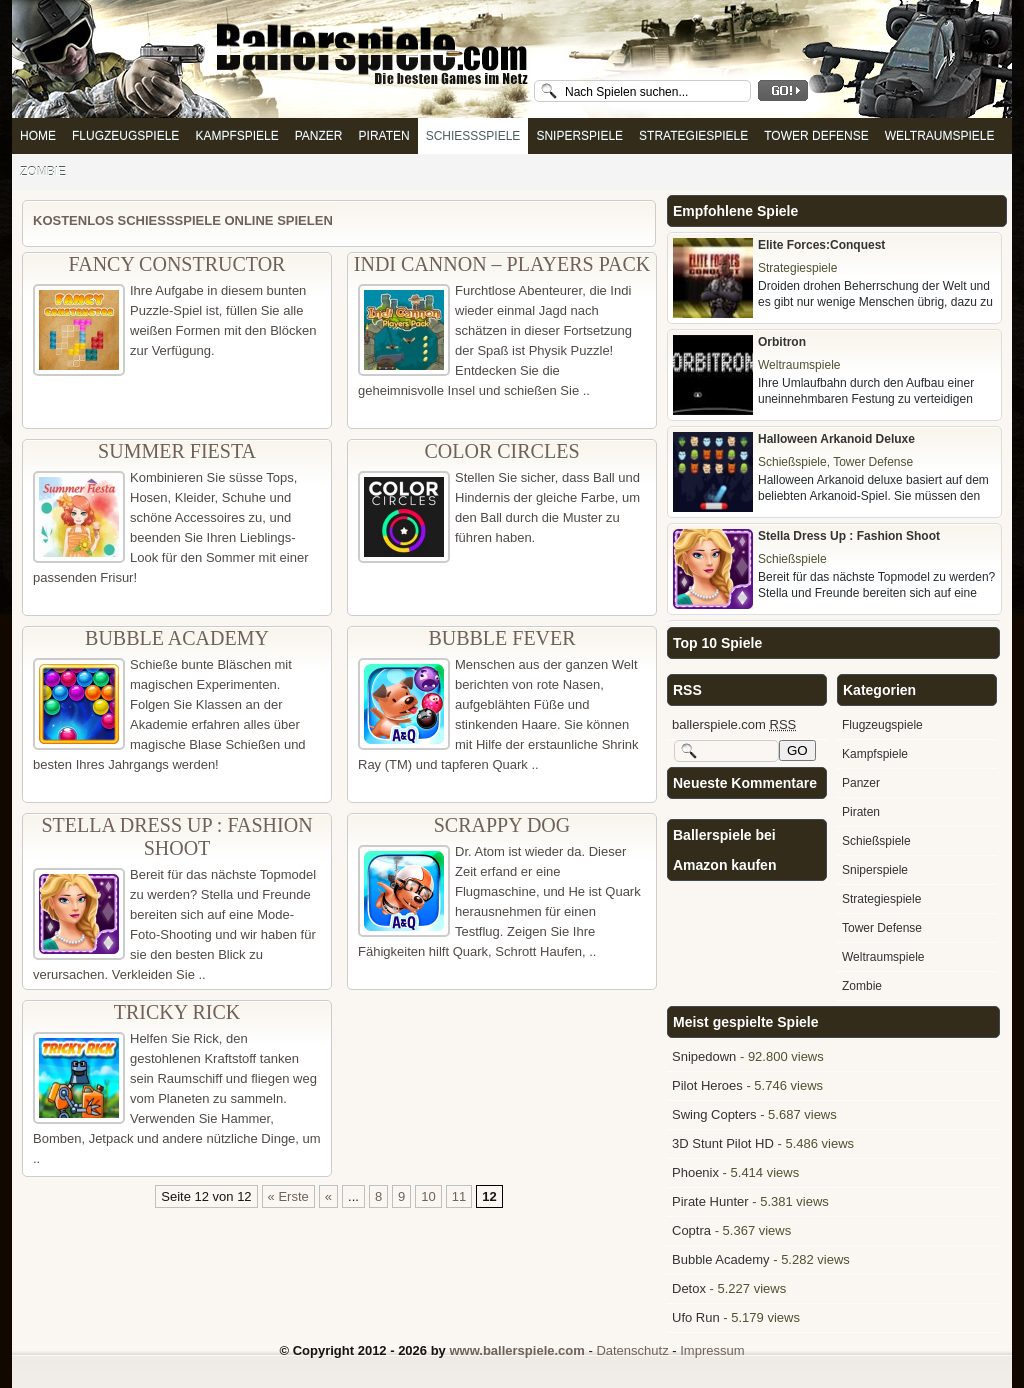  What do you see at coordinates (940, 136) in the screenshot?
I see `Weltraumspiele` at bounding box center [940, 136].